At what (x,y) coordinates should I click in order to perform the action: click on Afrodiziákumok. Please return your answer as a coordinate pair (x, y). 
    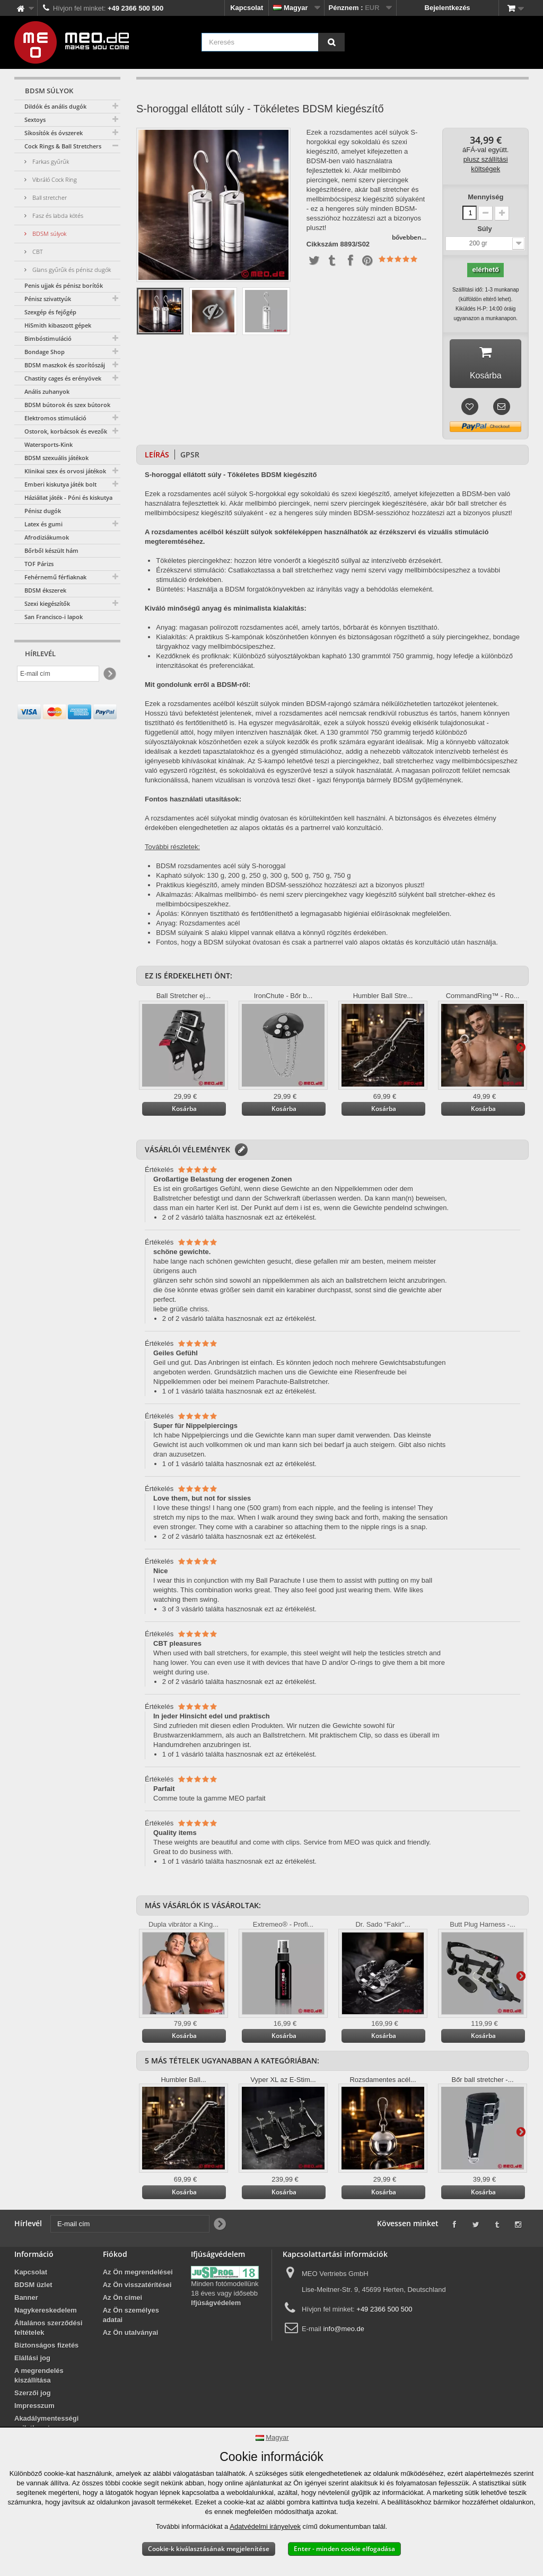
    Looking at the image, I should click on (46, 537).